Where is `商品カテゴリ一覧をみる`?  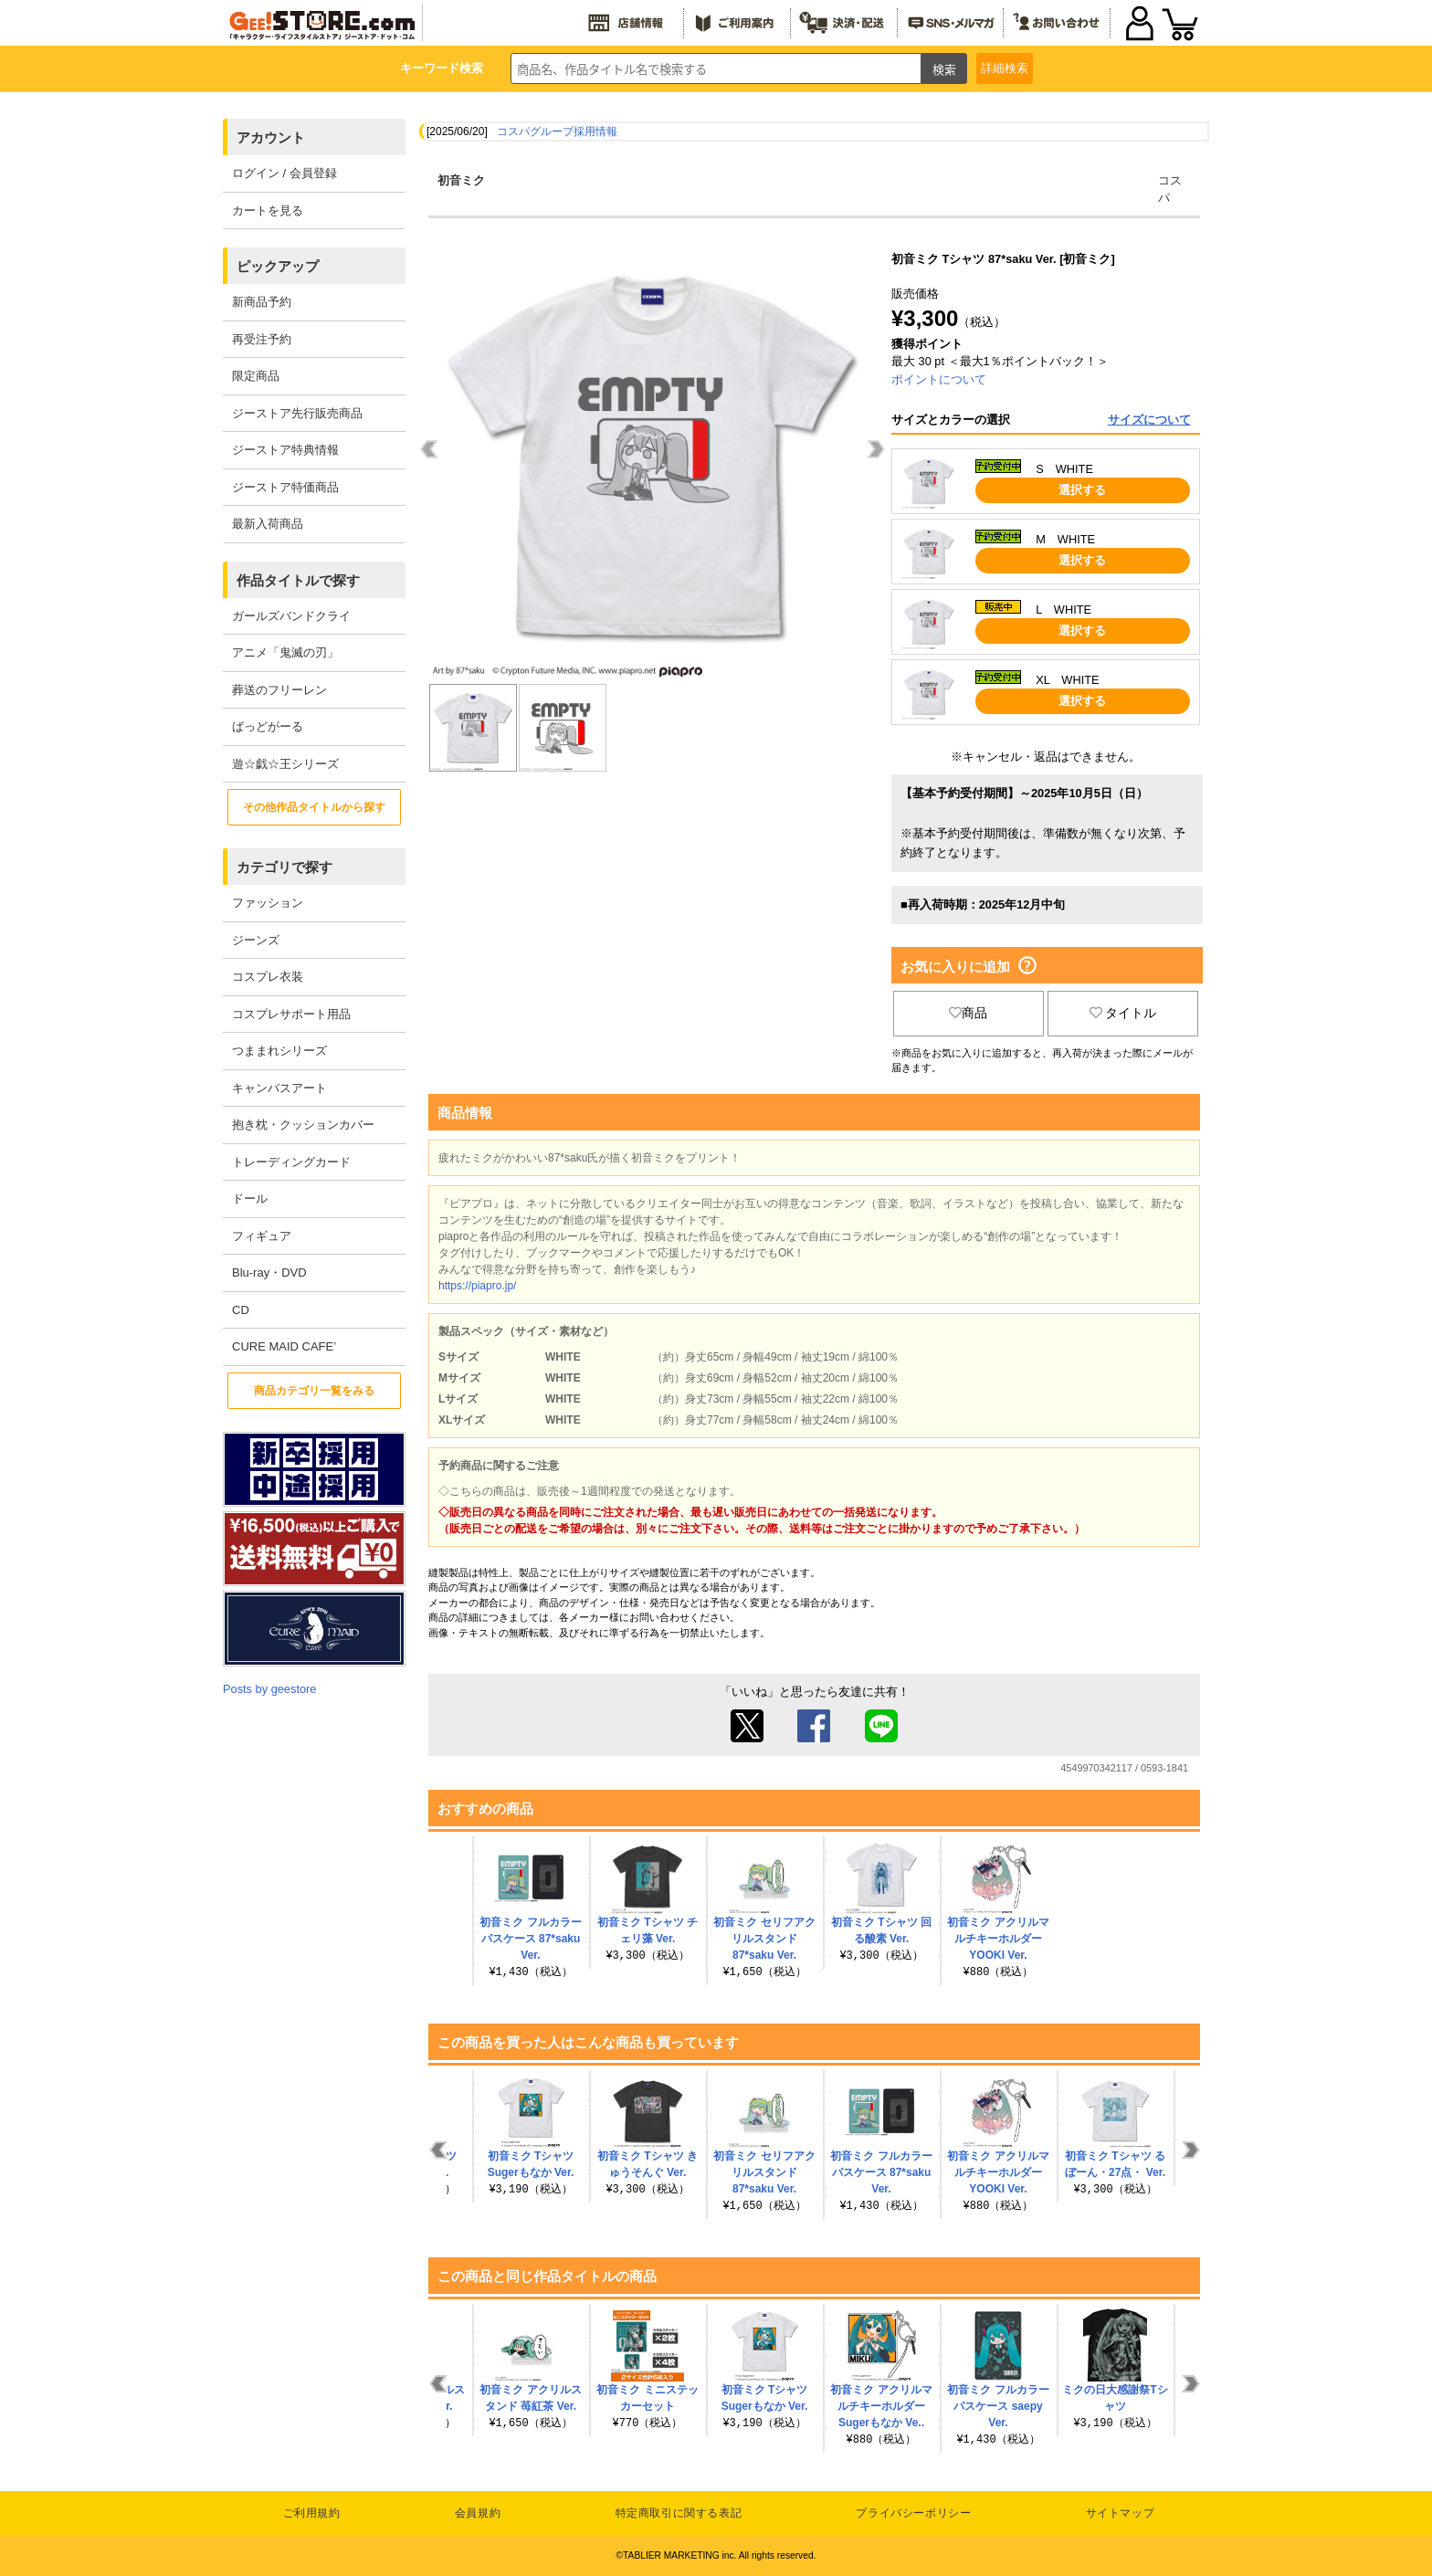 商品カテゴリ一覧をみる is located at coordinates (314, 1390).